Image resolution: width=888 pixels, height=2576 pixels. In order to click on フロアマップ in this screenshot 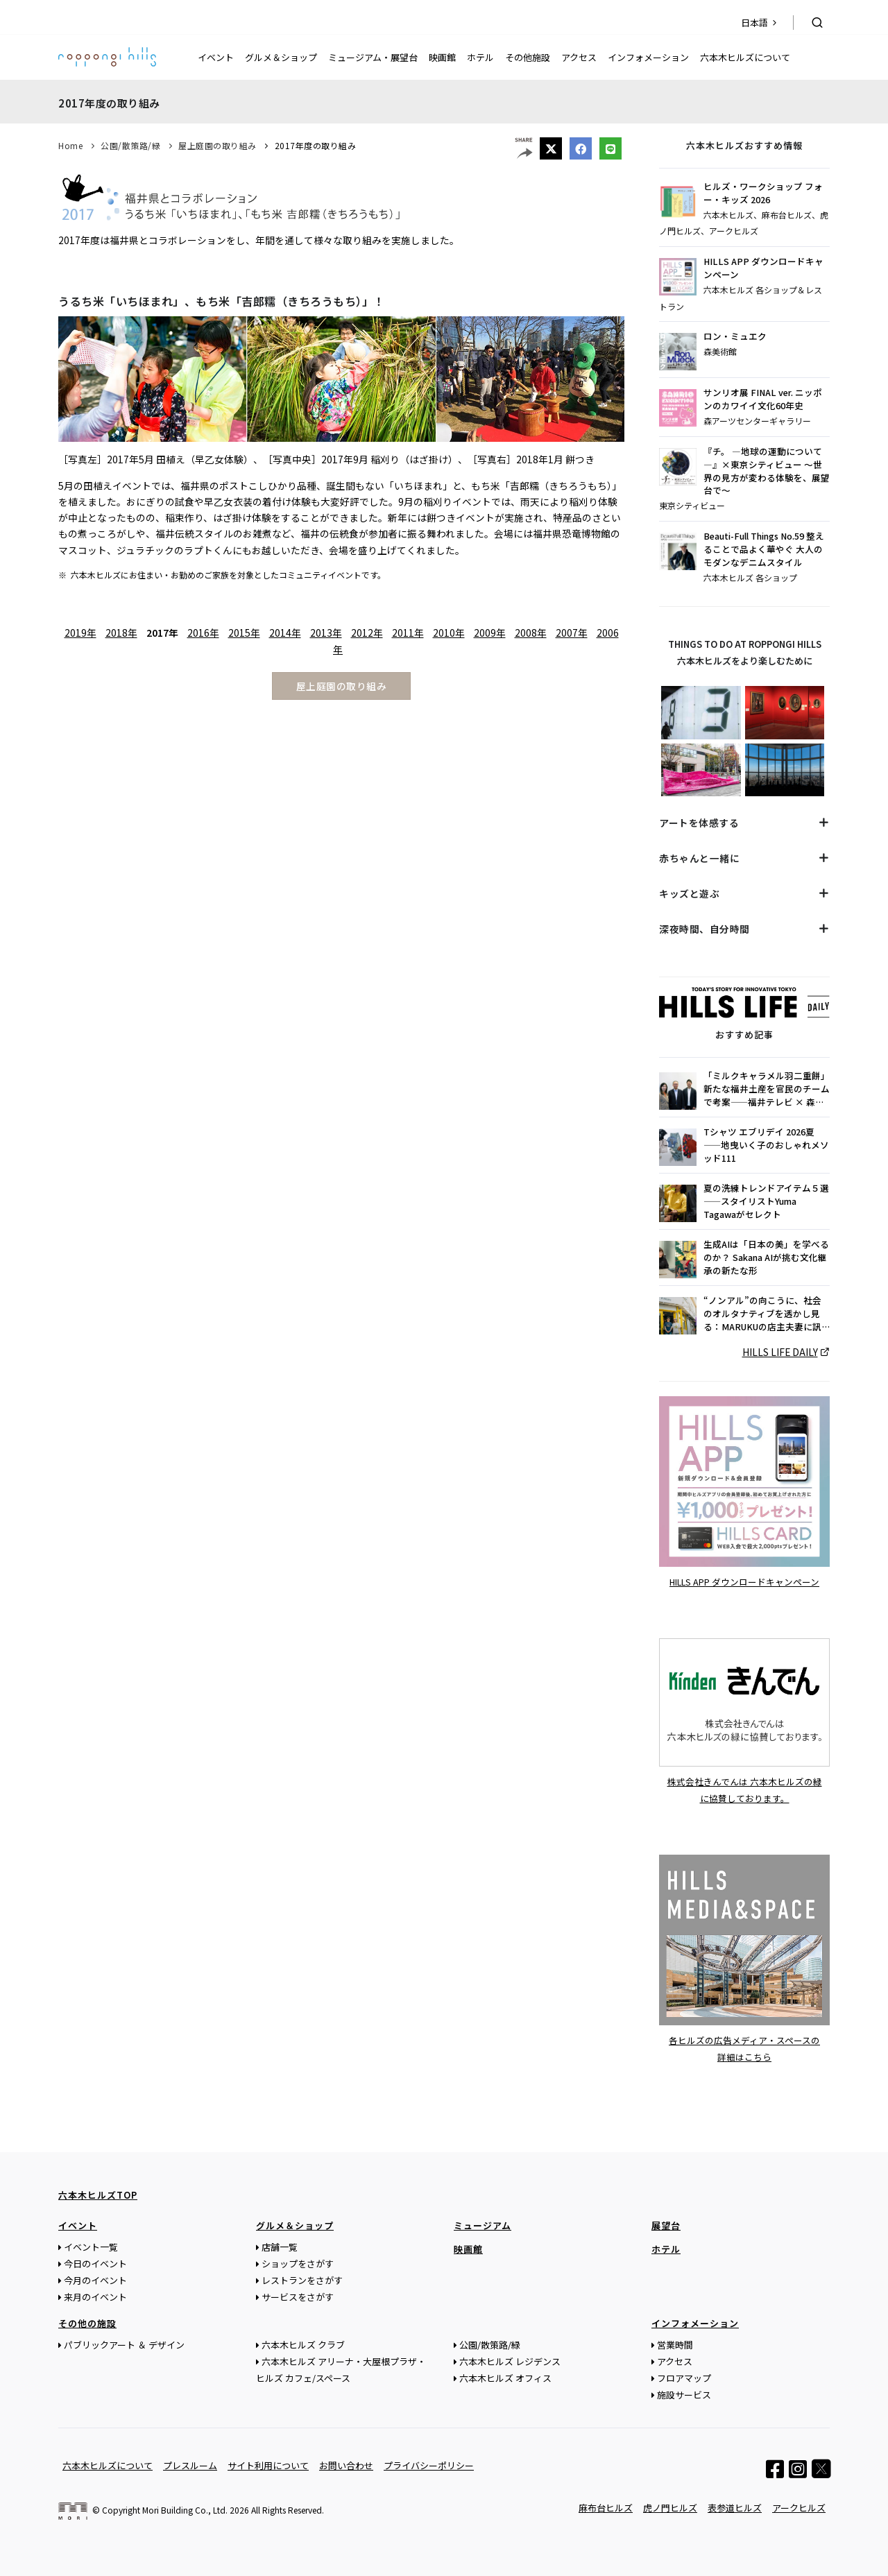, I will do `click(684, 2377)`.